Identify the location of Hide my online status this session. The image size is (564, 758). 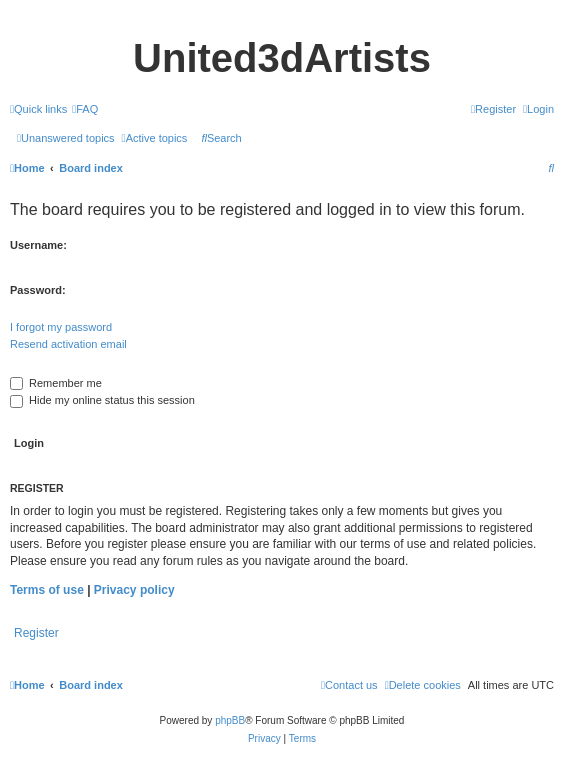
(102, 400).